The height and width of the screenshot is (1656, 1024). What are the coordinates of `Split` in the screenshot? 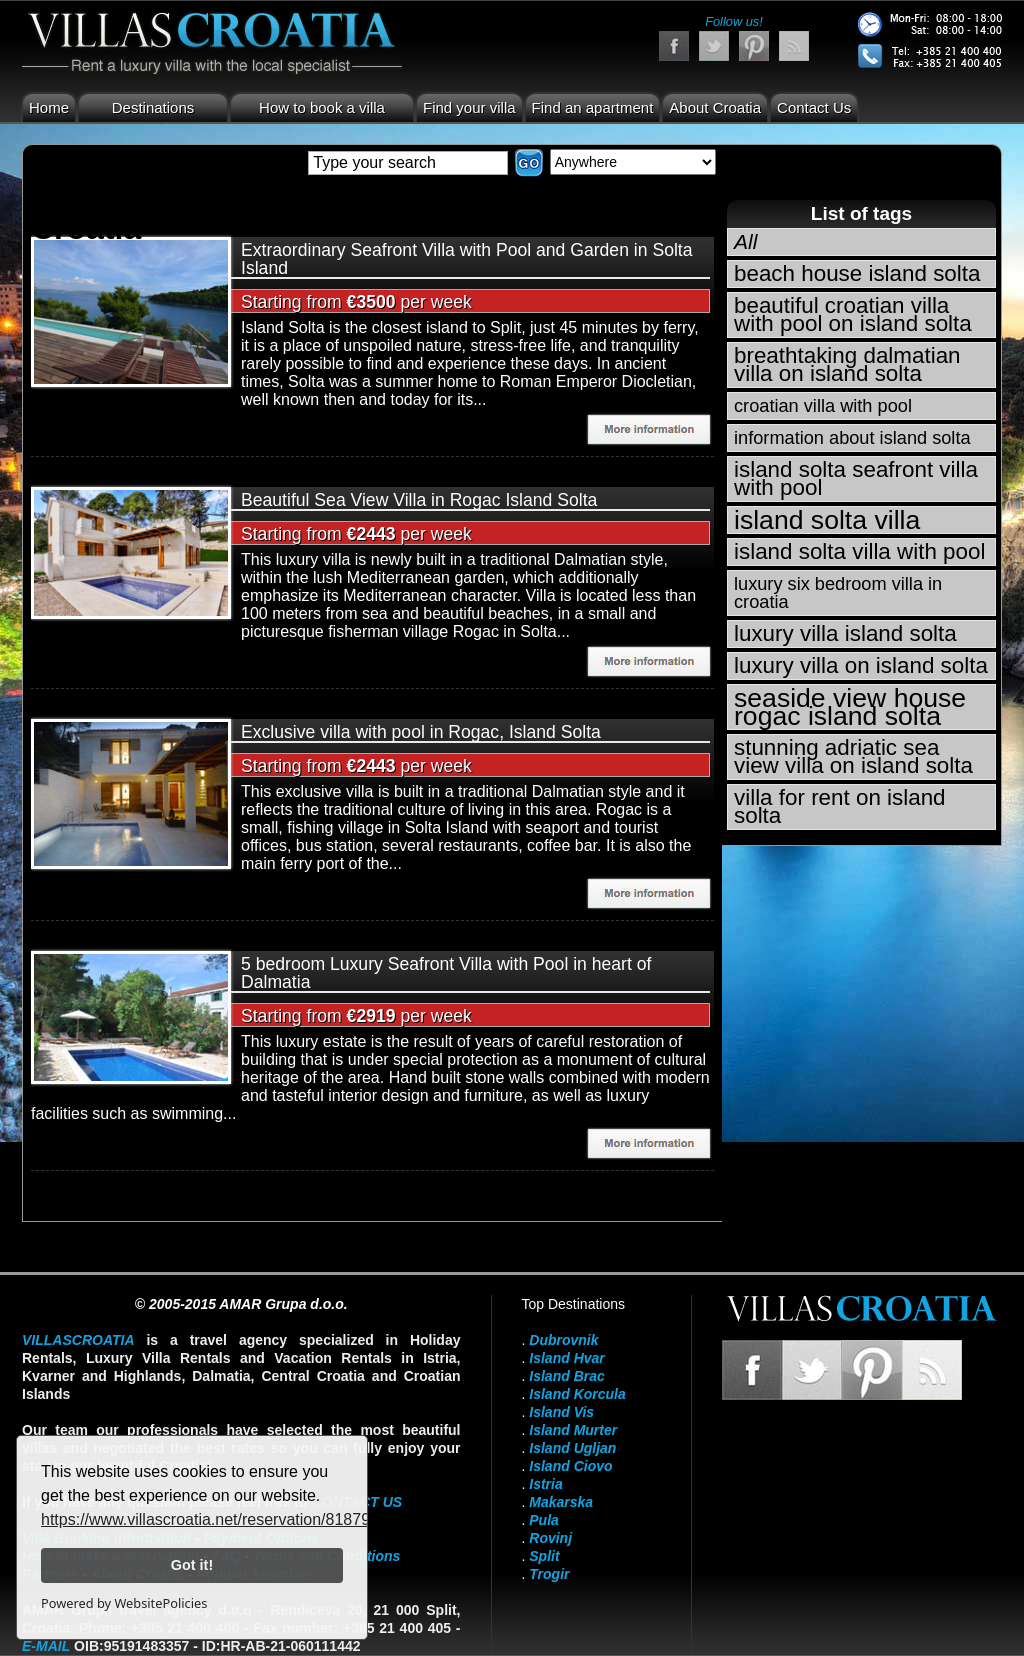 It's located at (544, 1556).